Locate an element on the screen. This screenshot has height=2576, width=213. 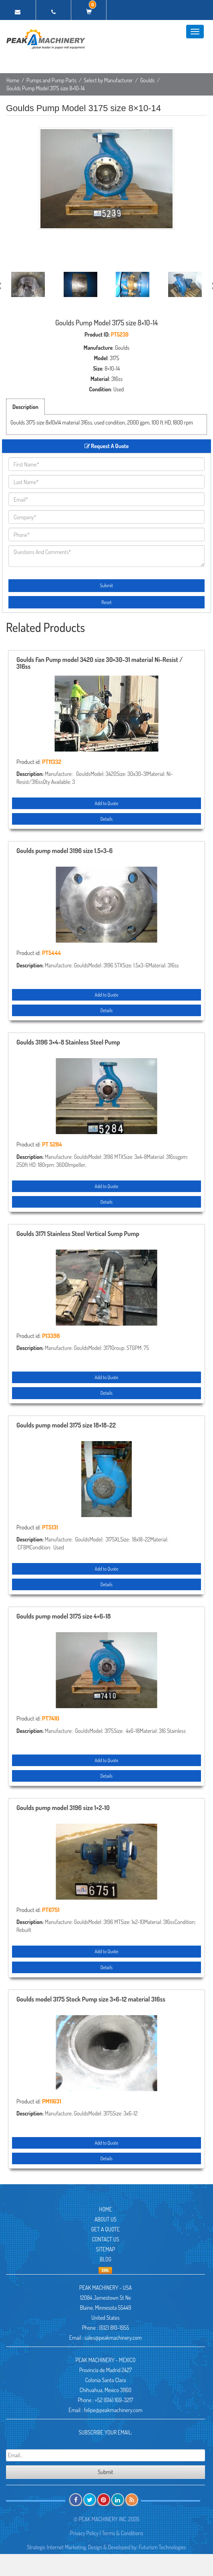
Privacy Policy is located at coordinates (84, 2533).